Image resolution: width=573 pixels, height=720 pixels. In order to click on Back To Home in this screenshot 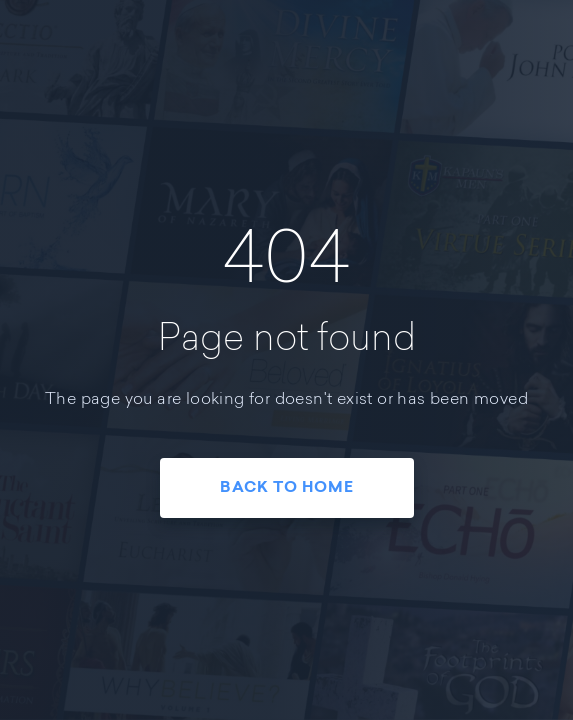, I will do `click(287, 488)`.